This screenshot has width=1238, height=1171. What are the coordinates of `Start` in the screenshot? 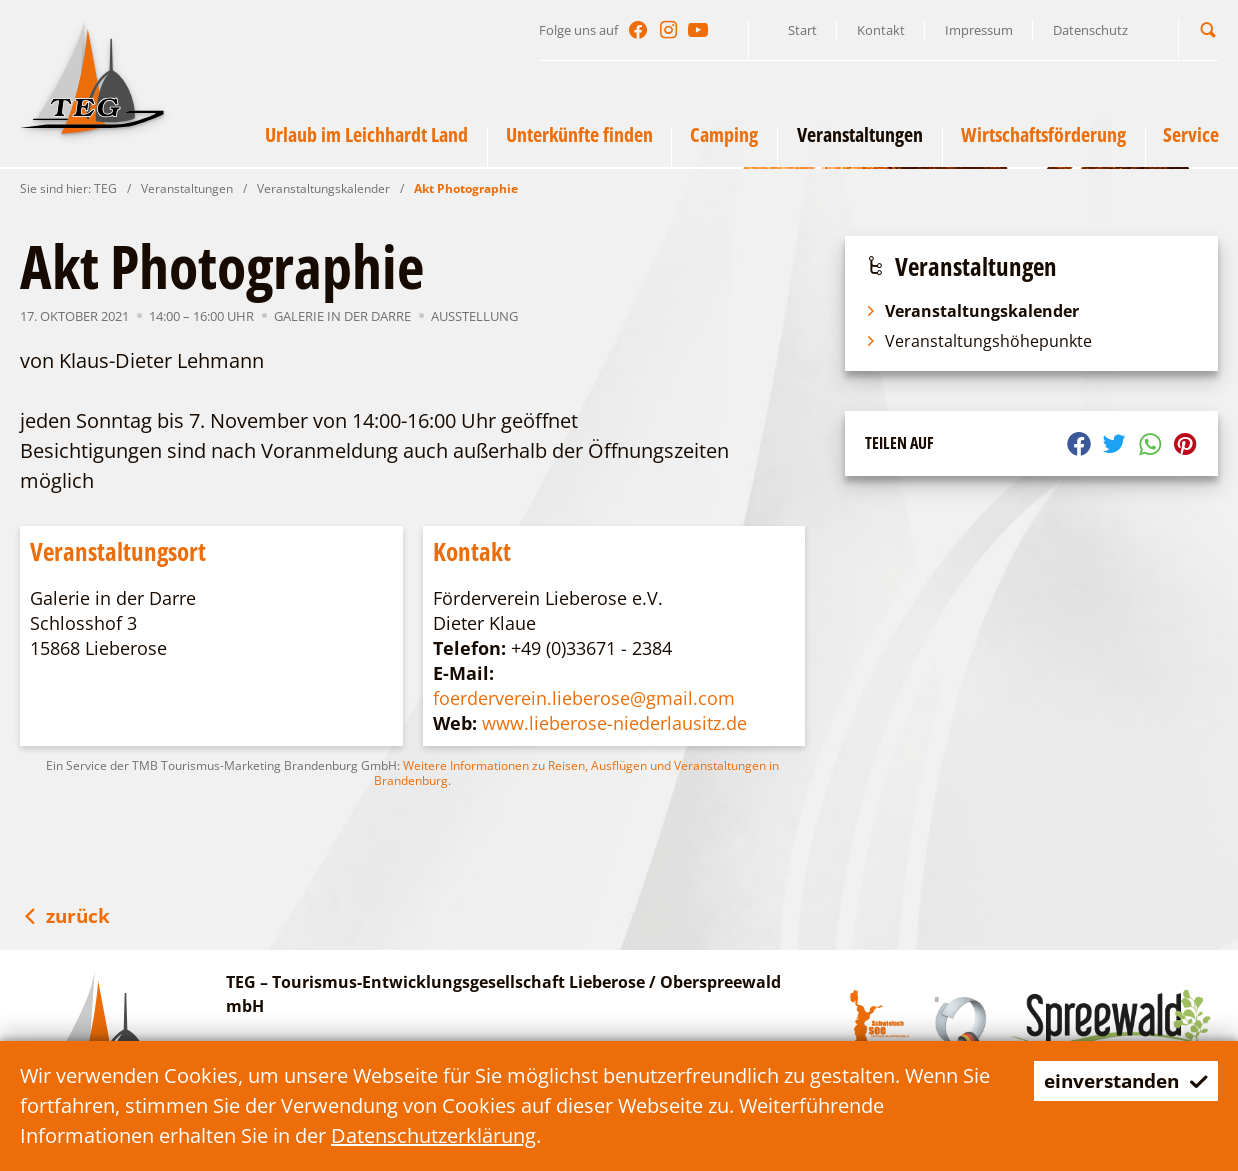 It's located at (802, 30).